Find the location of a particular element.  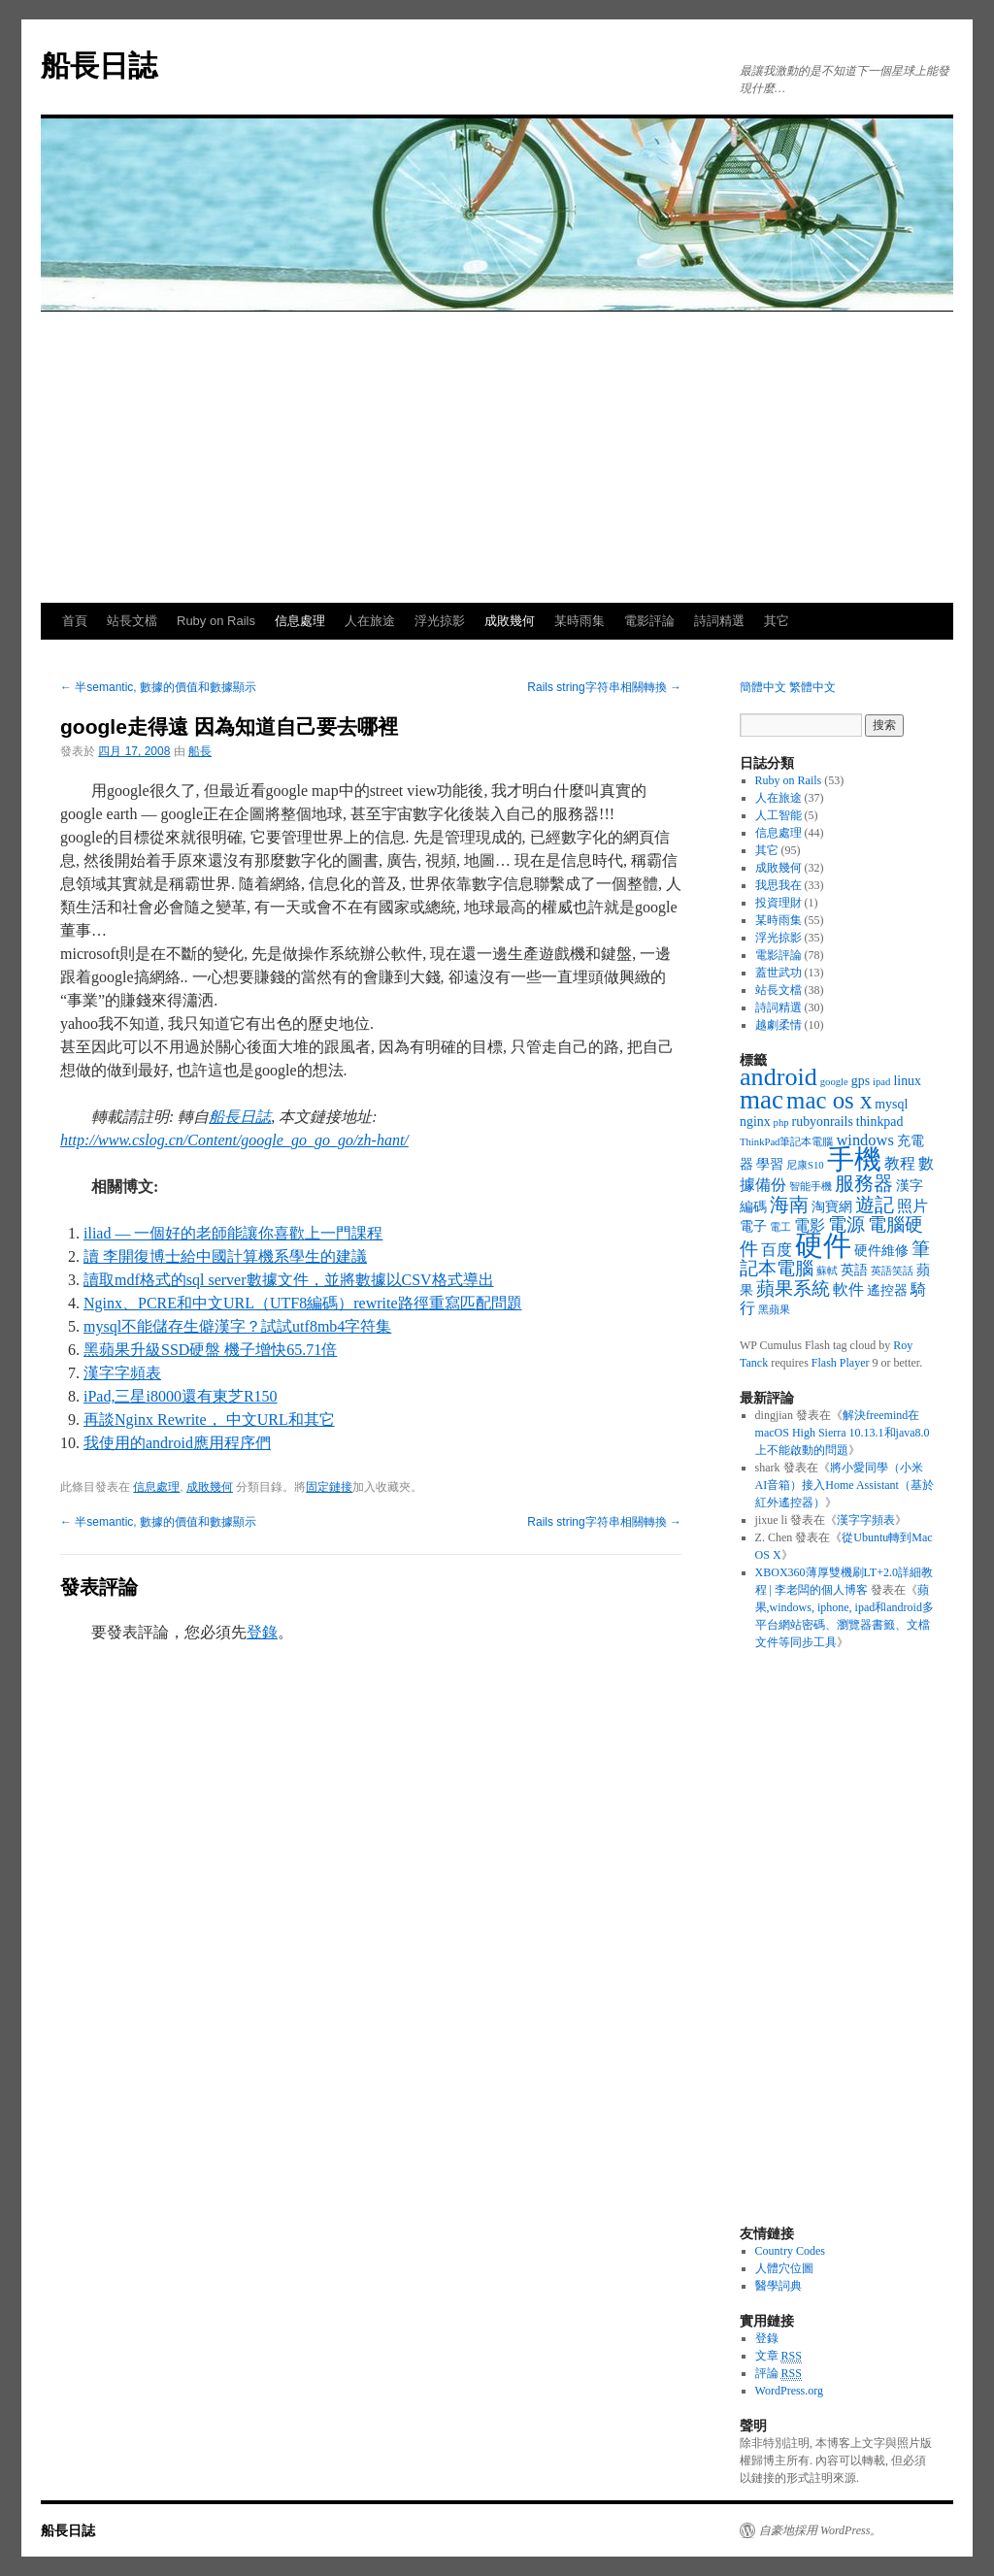

手機 is located at coordinates (854, 1159).